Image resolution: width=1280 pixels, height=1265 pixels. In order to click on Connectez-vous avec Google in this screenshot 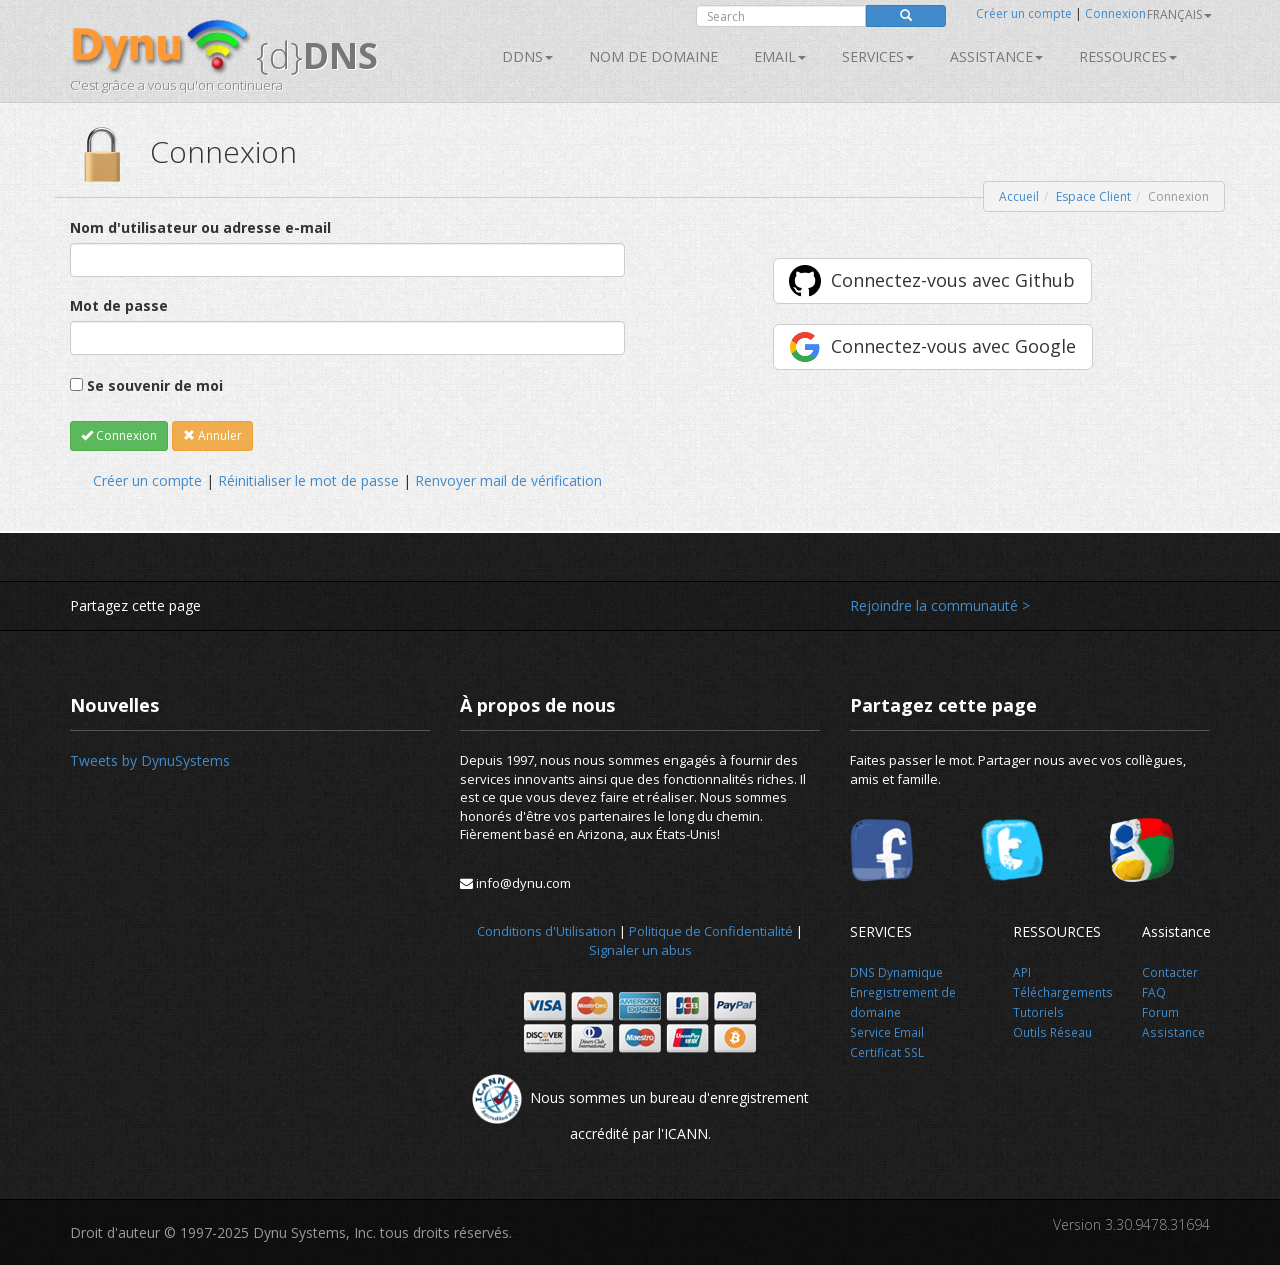, I will do `click(953, 346)`.